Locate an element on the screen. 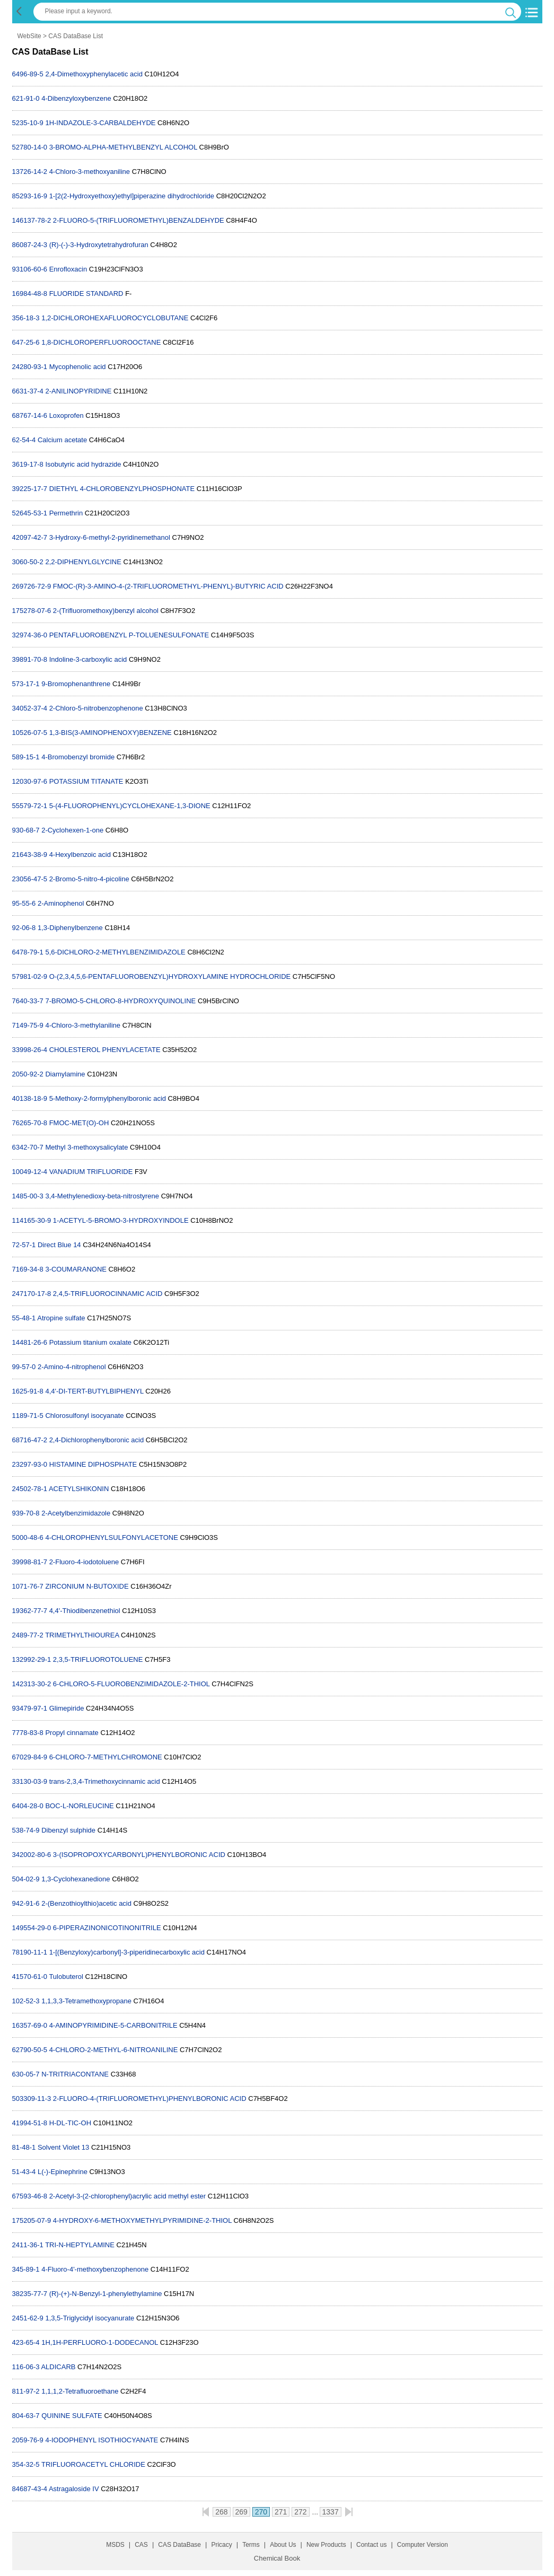 The image size is (554, 2576). 4-Chloro-3-methoxyaniline is located at coordinates (89, 172).